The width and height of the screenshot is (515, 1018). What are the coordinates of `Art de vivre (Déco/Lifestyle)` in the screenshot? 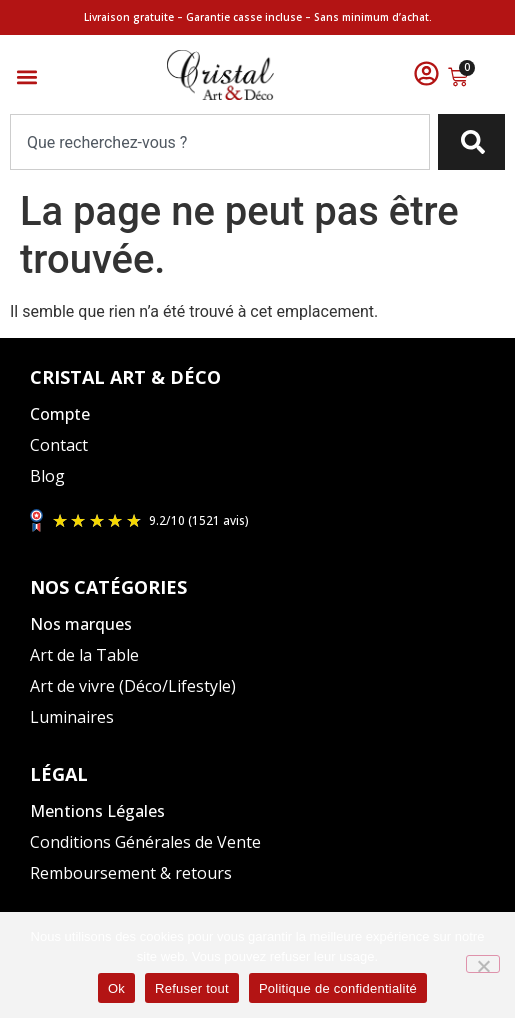 It's located at (133, 686).